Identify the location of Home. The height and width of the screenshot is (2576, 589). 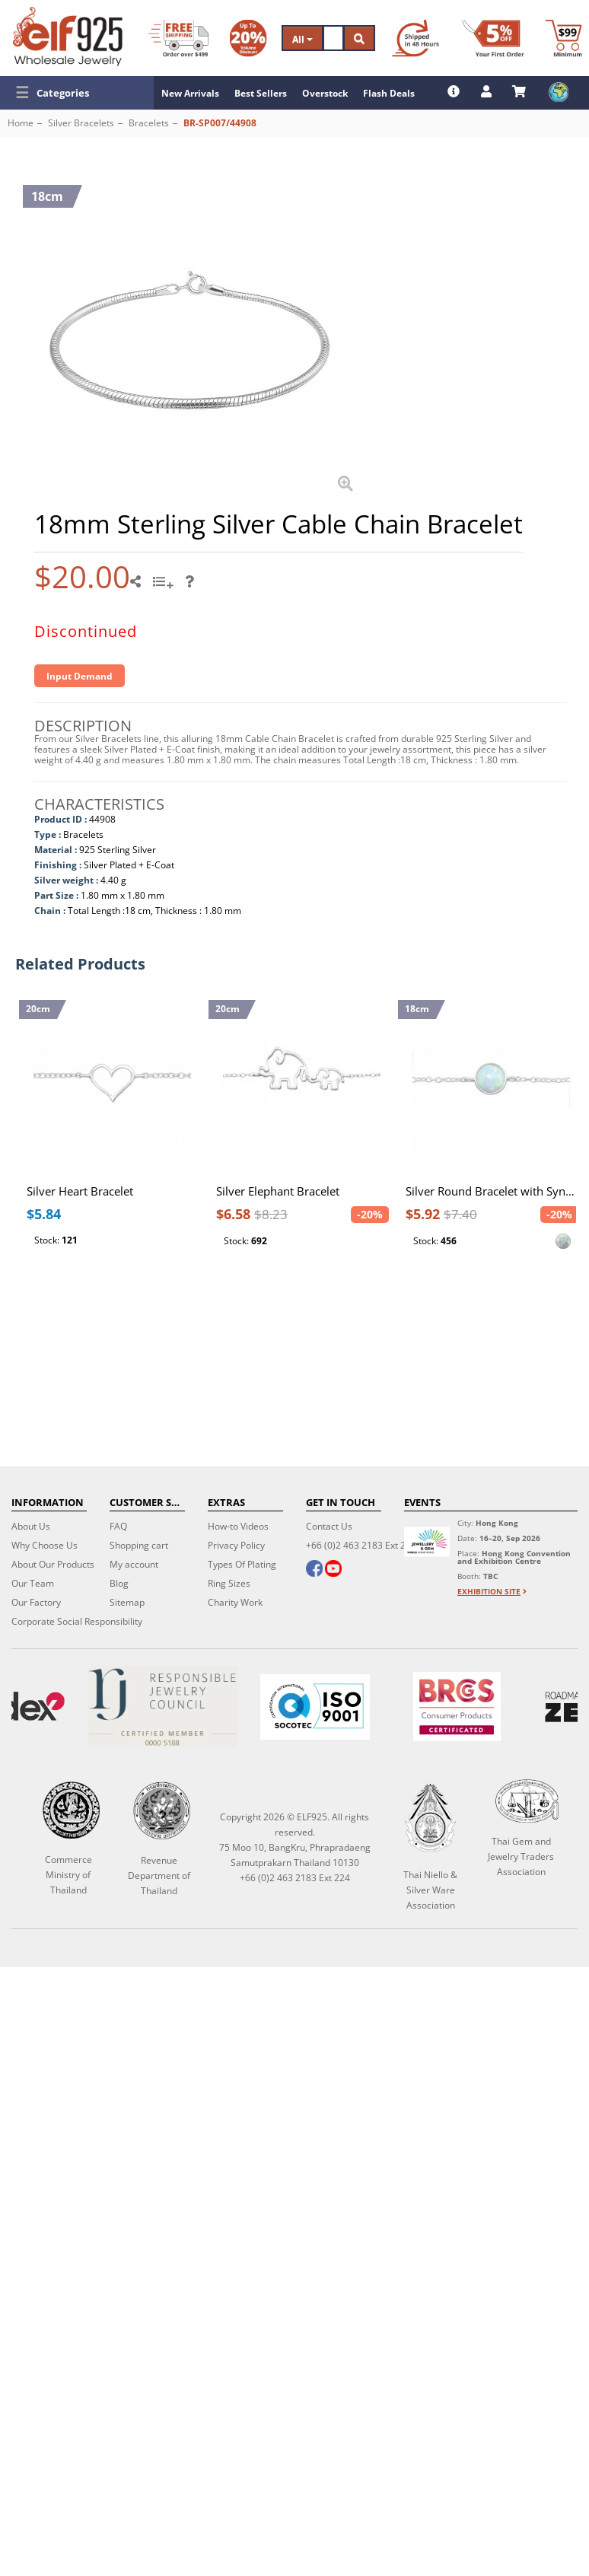
(20, 122).